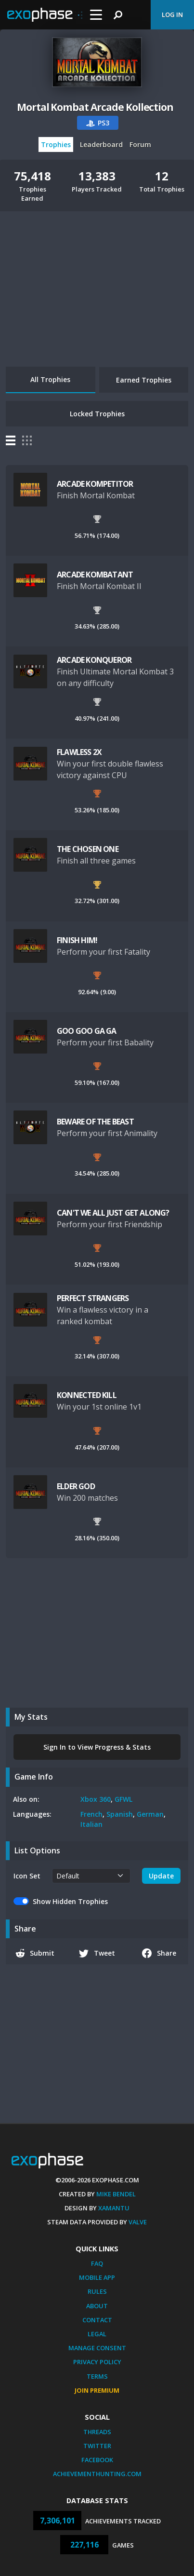 The height and width of the screenshot is (2576, 194). Describe the element at coordinates (97, 2320) in the screenshot. I see `Contact` at that location.